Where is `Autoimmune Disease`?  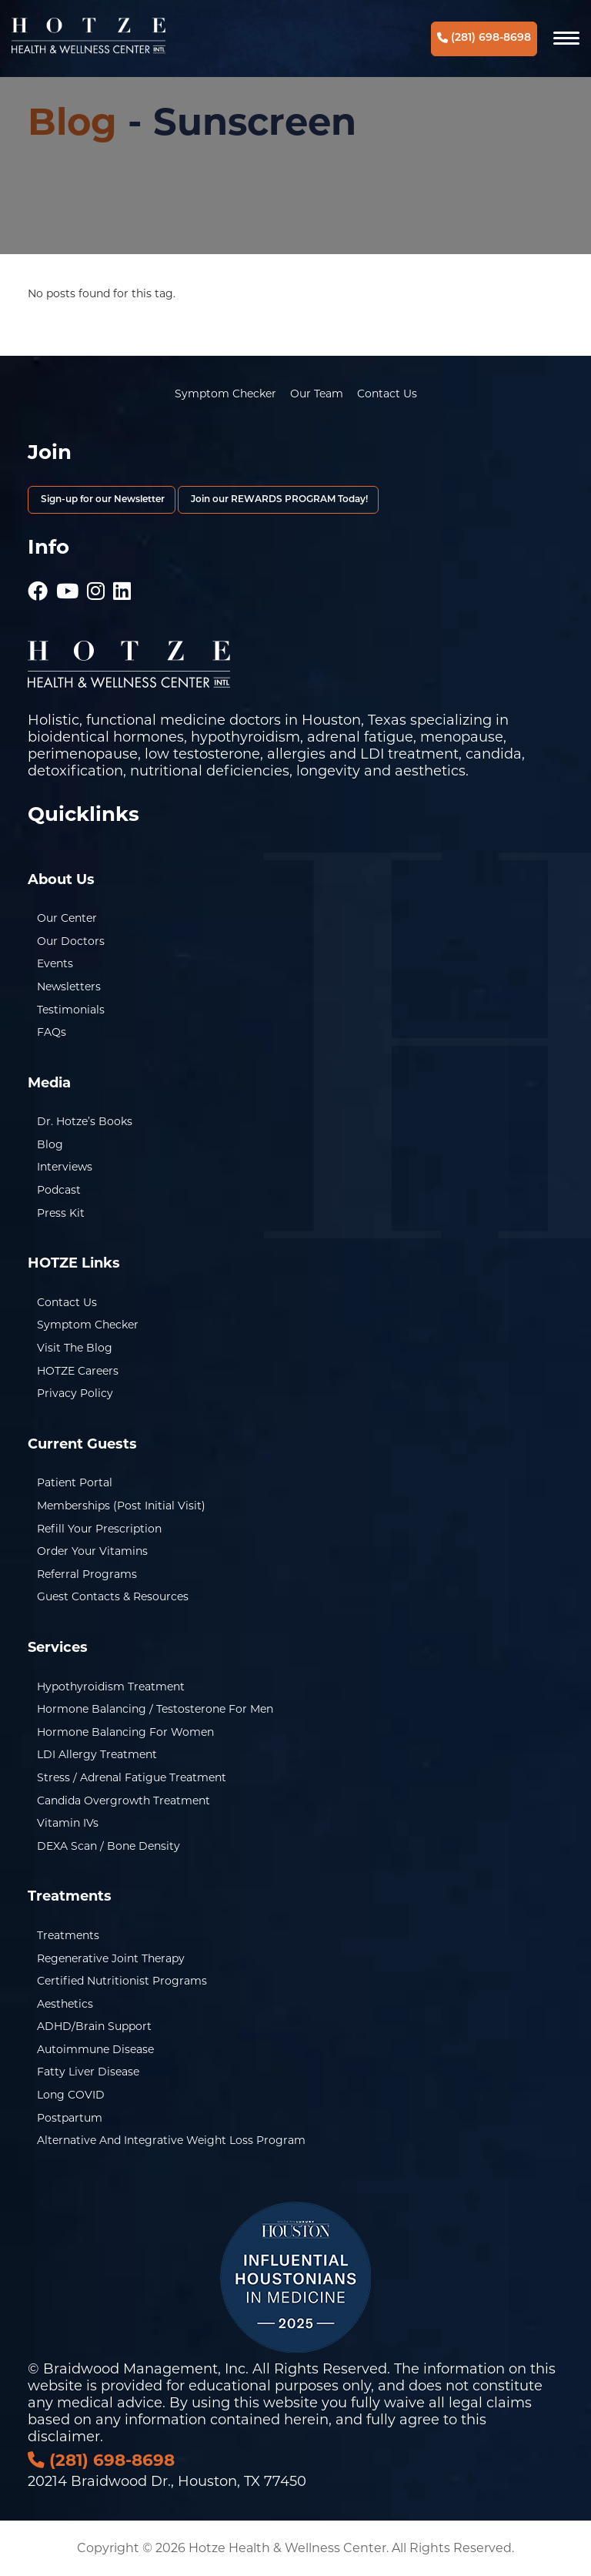
Autoimmune Disease is located at coordinates (95, 2049).